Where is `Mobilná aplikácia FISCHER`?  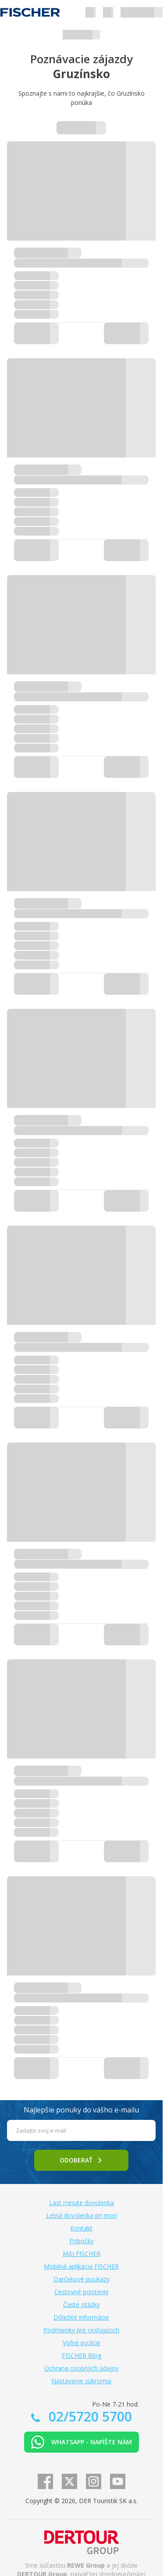 Mobilná aplikácia FISCHER is located at coordinates (81, 2266).